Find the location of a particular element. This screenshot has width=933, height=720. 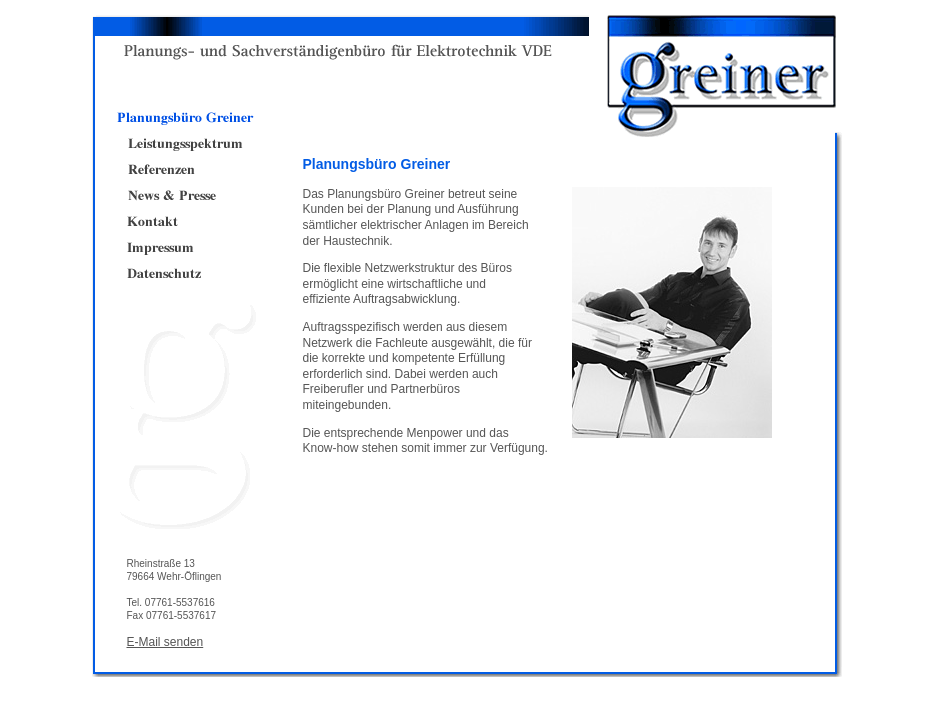

Datenschutz is located at coordinates (184, 274).